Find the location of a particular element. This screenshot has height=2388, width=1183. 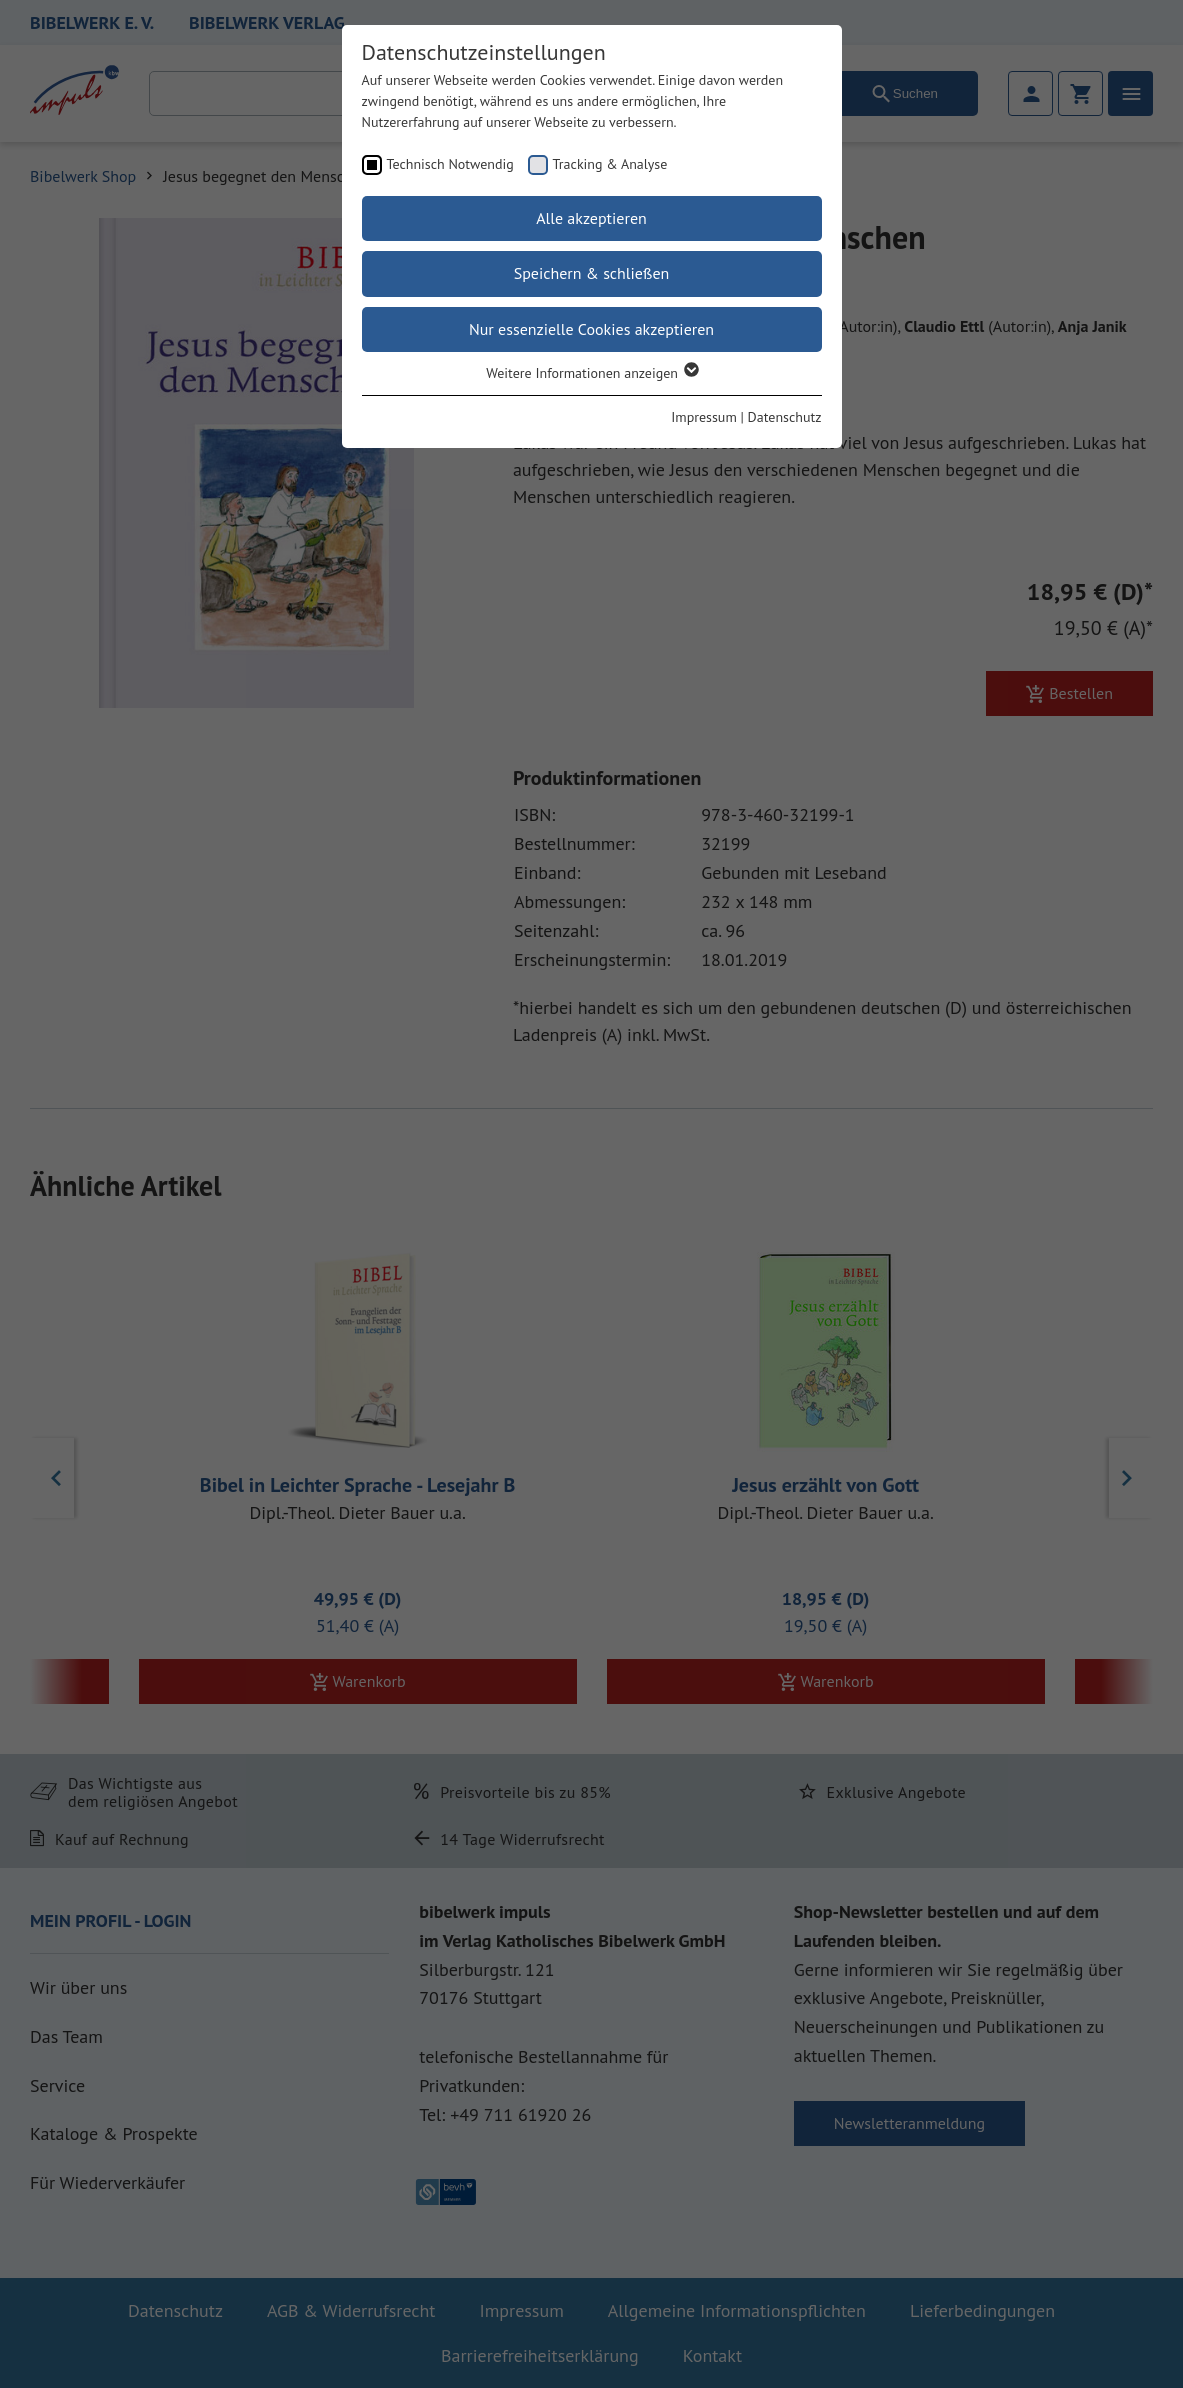

Speichern & schließen is located at coordinates (592, 273).